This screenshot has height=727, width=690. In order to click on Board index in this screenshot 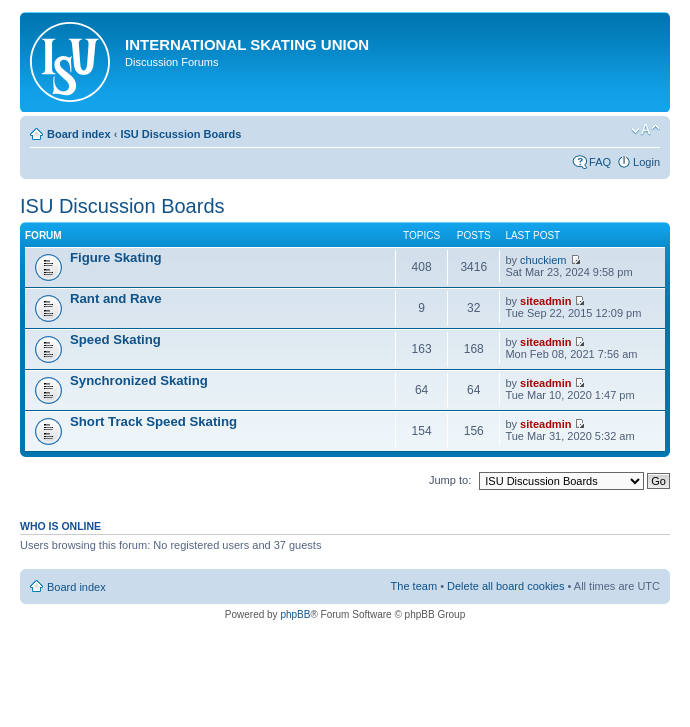, I will do `click(79, 134)`.